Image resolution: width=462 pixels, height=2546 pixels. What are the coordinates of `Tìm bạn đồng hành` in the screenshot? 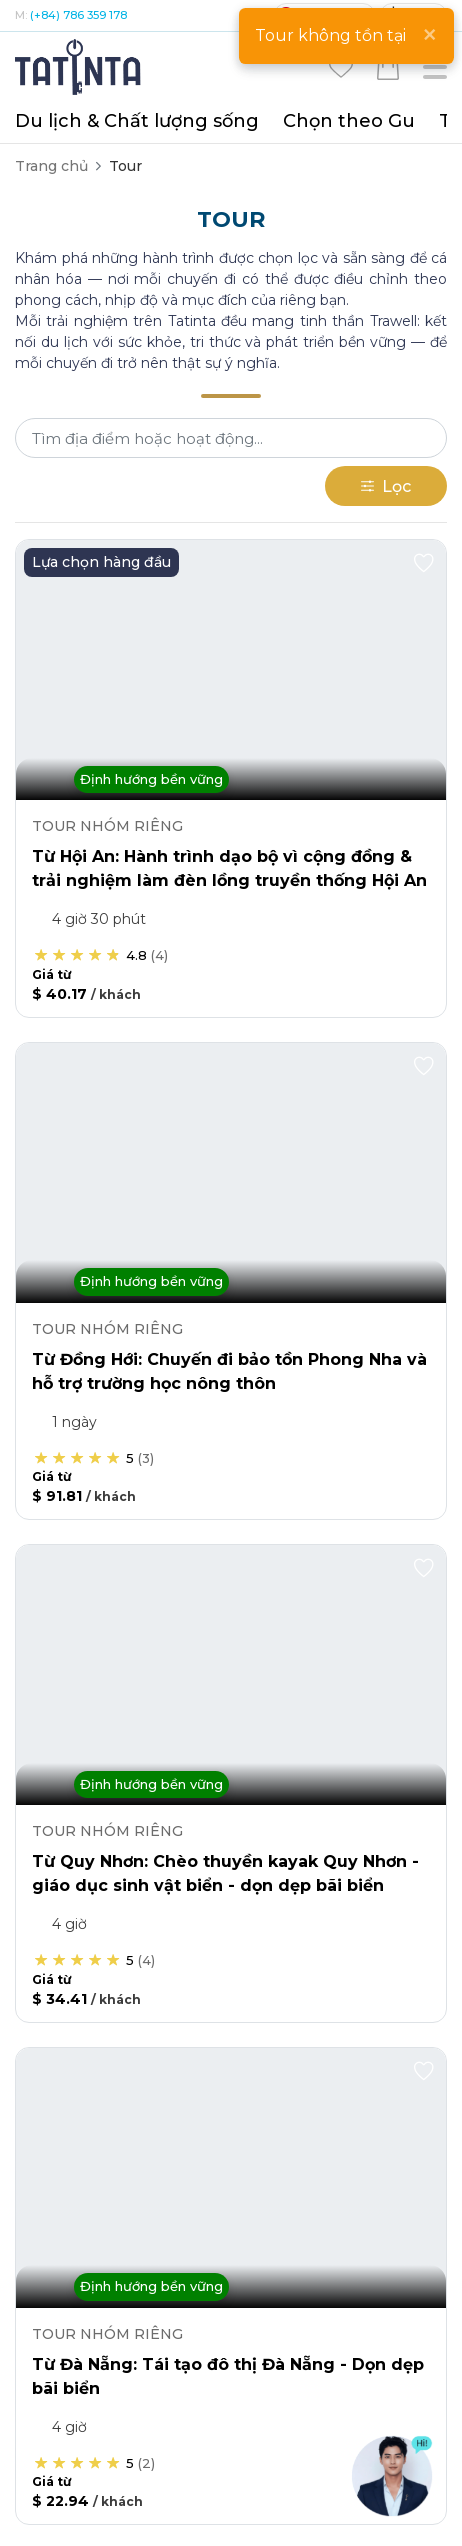 It's located at (83, 1740).